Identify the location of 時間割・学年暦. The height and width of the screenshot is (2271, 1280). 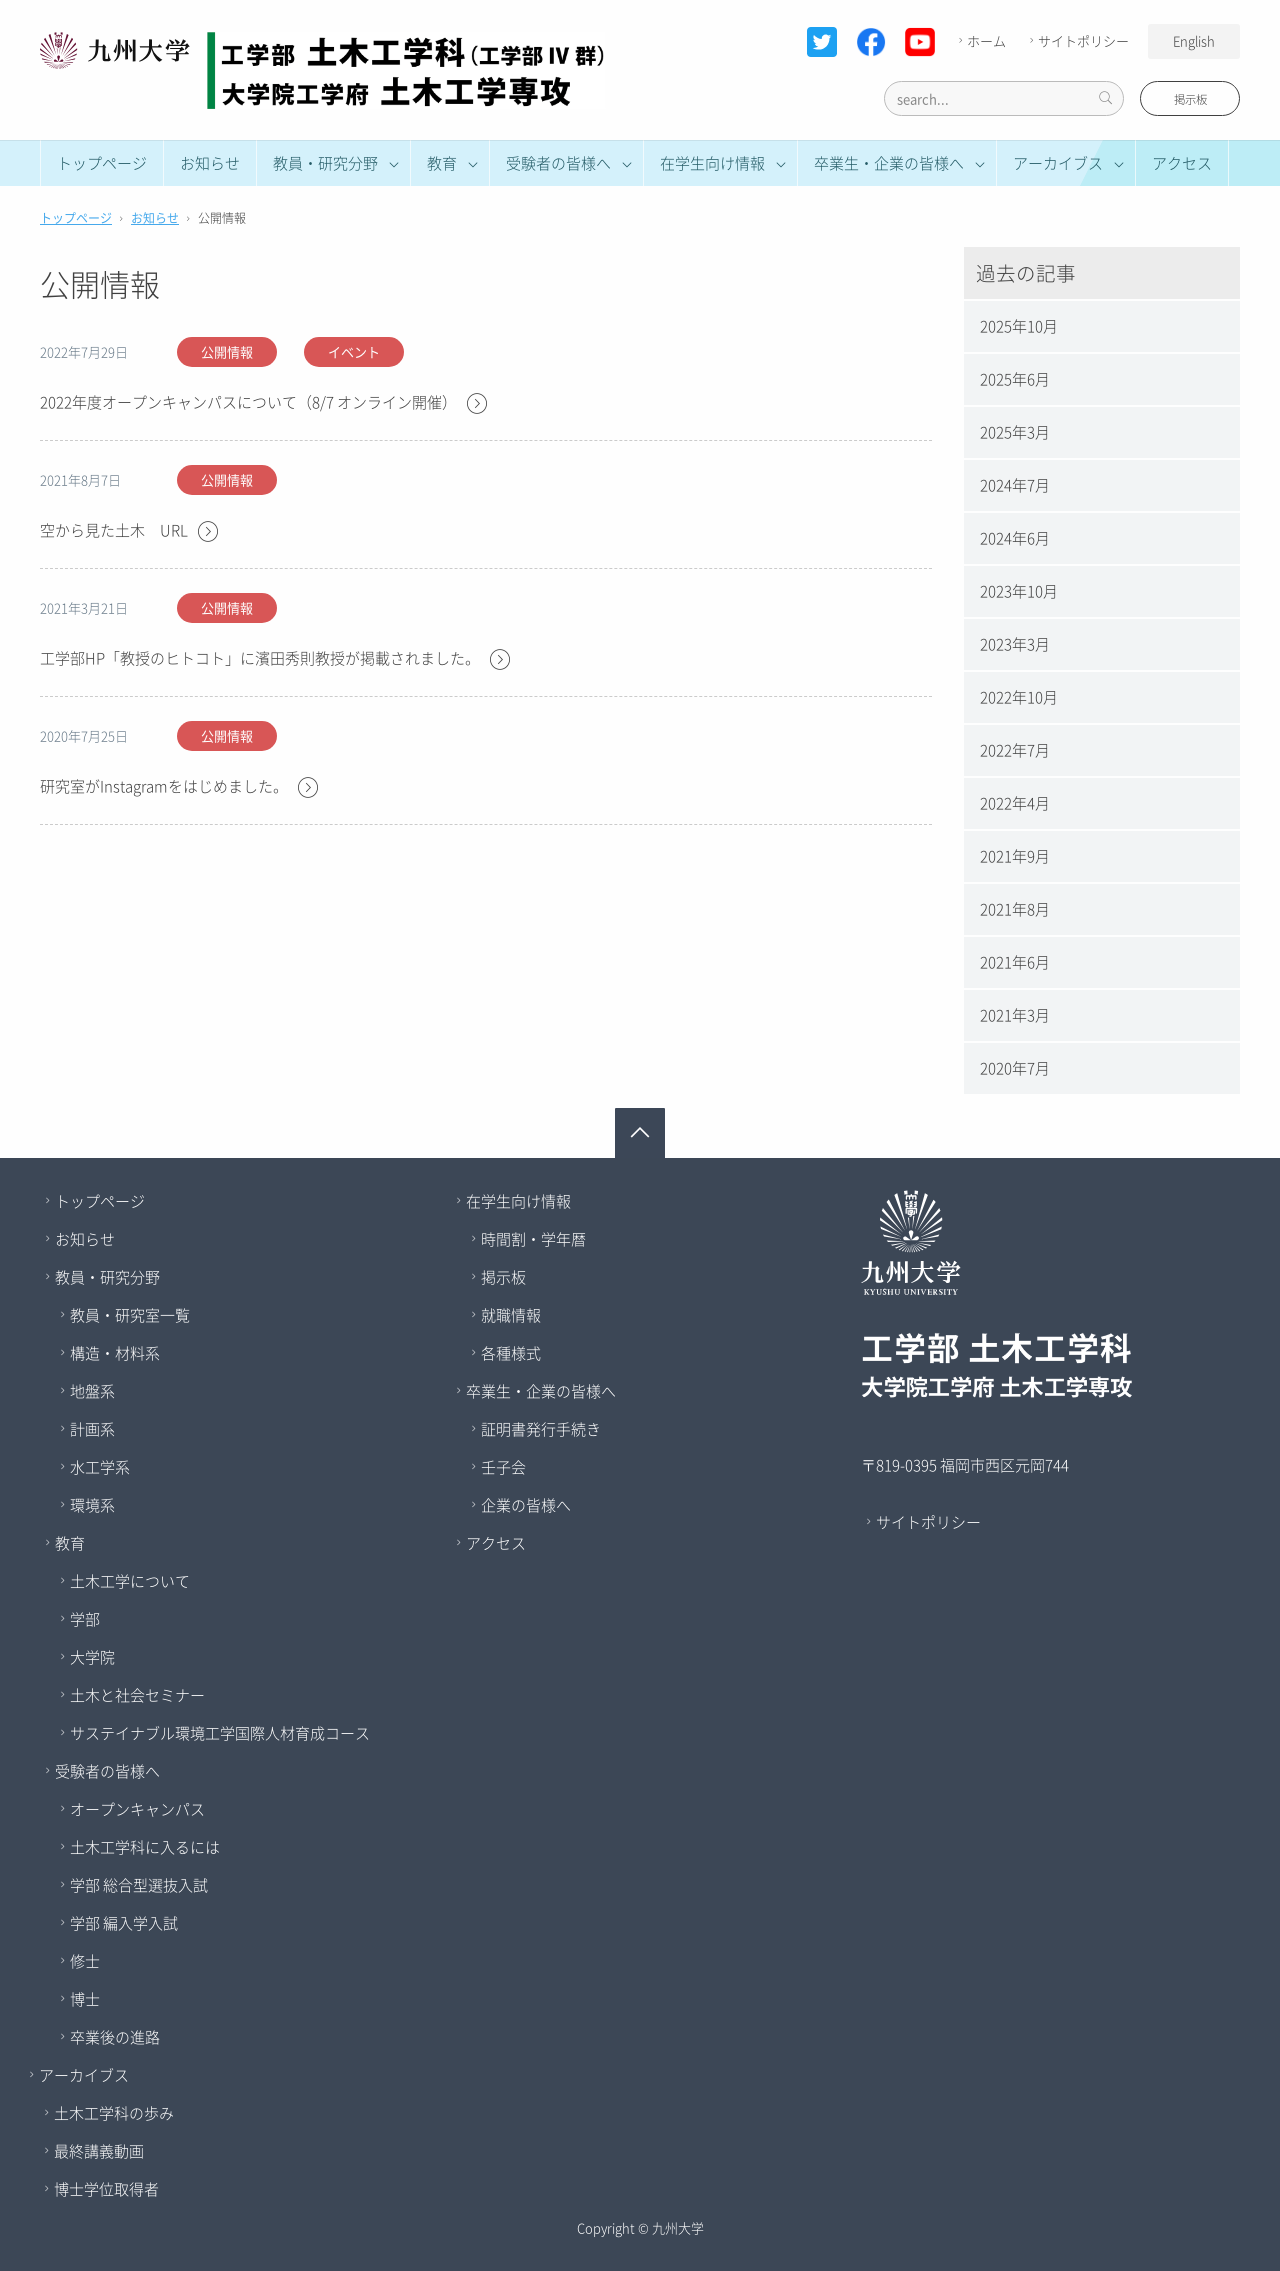
(533, 1239).